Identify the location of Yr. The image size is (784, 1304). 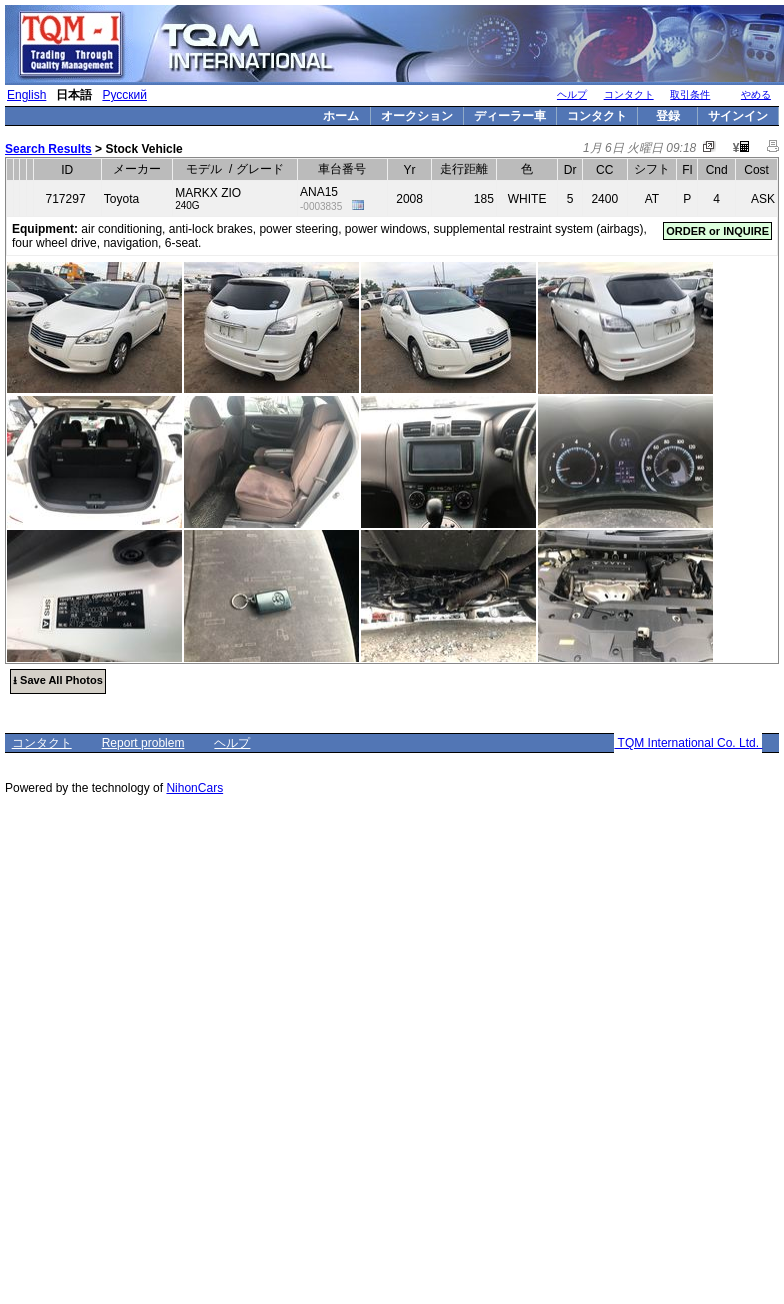
(410, 170).